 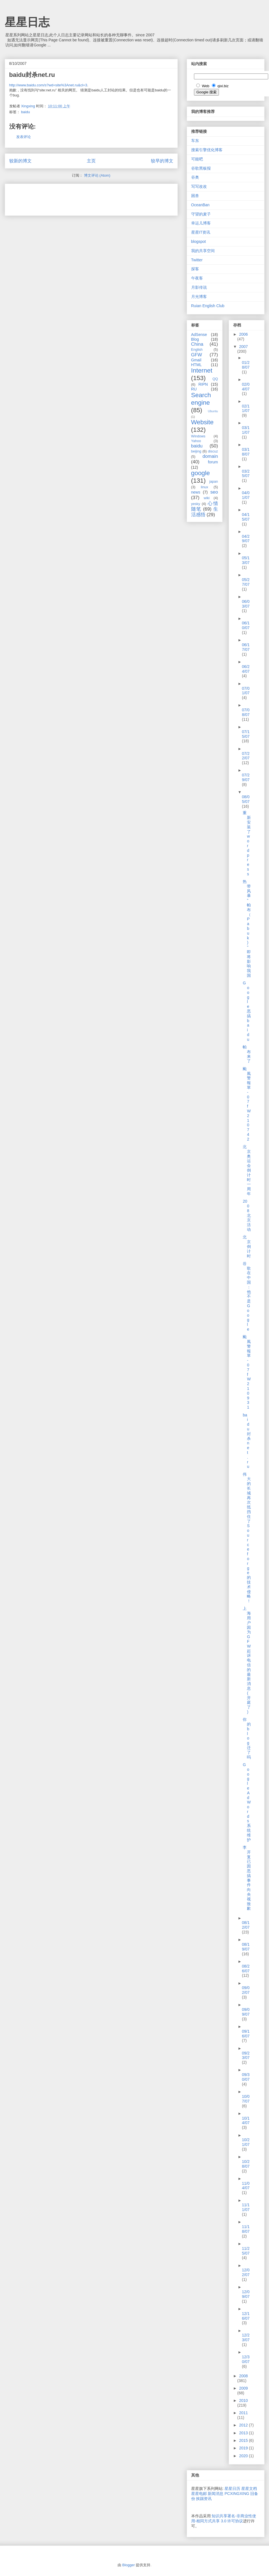 I want to click on 07/29/07, so click(x=245, y=777).